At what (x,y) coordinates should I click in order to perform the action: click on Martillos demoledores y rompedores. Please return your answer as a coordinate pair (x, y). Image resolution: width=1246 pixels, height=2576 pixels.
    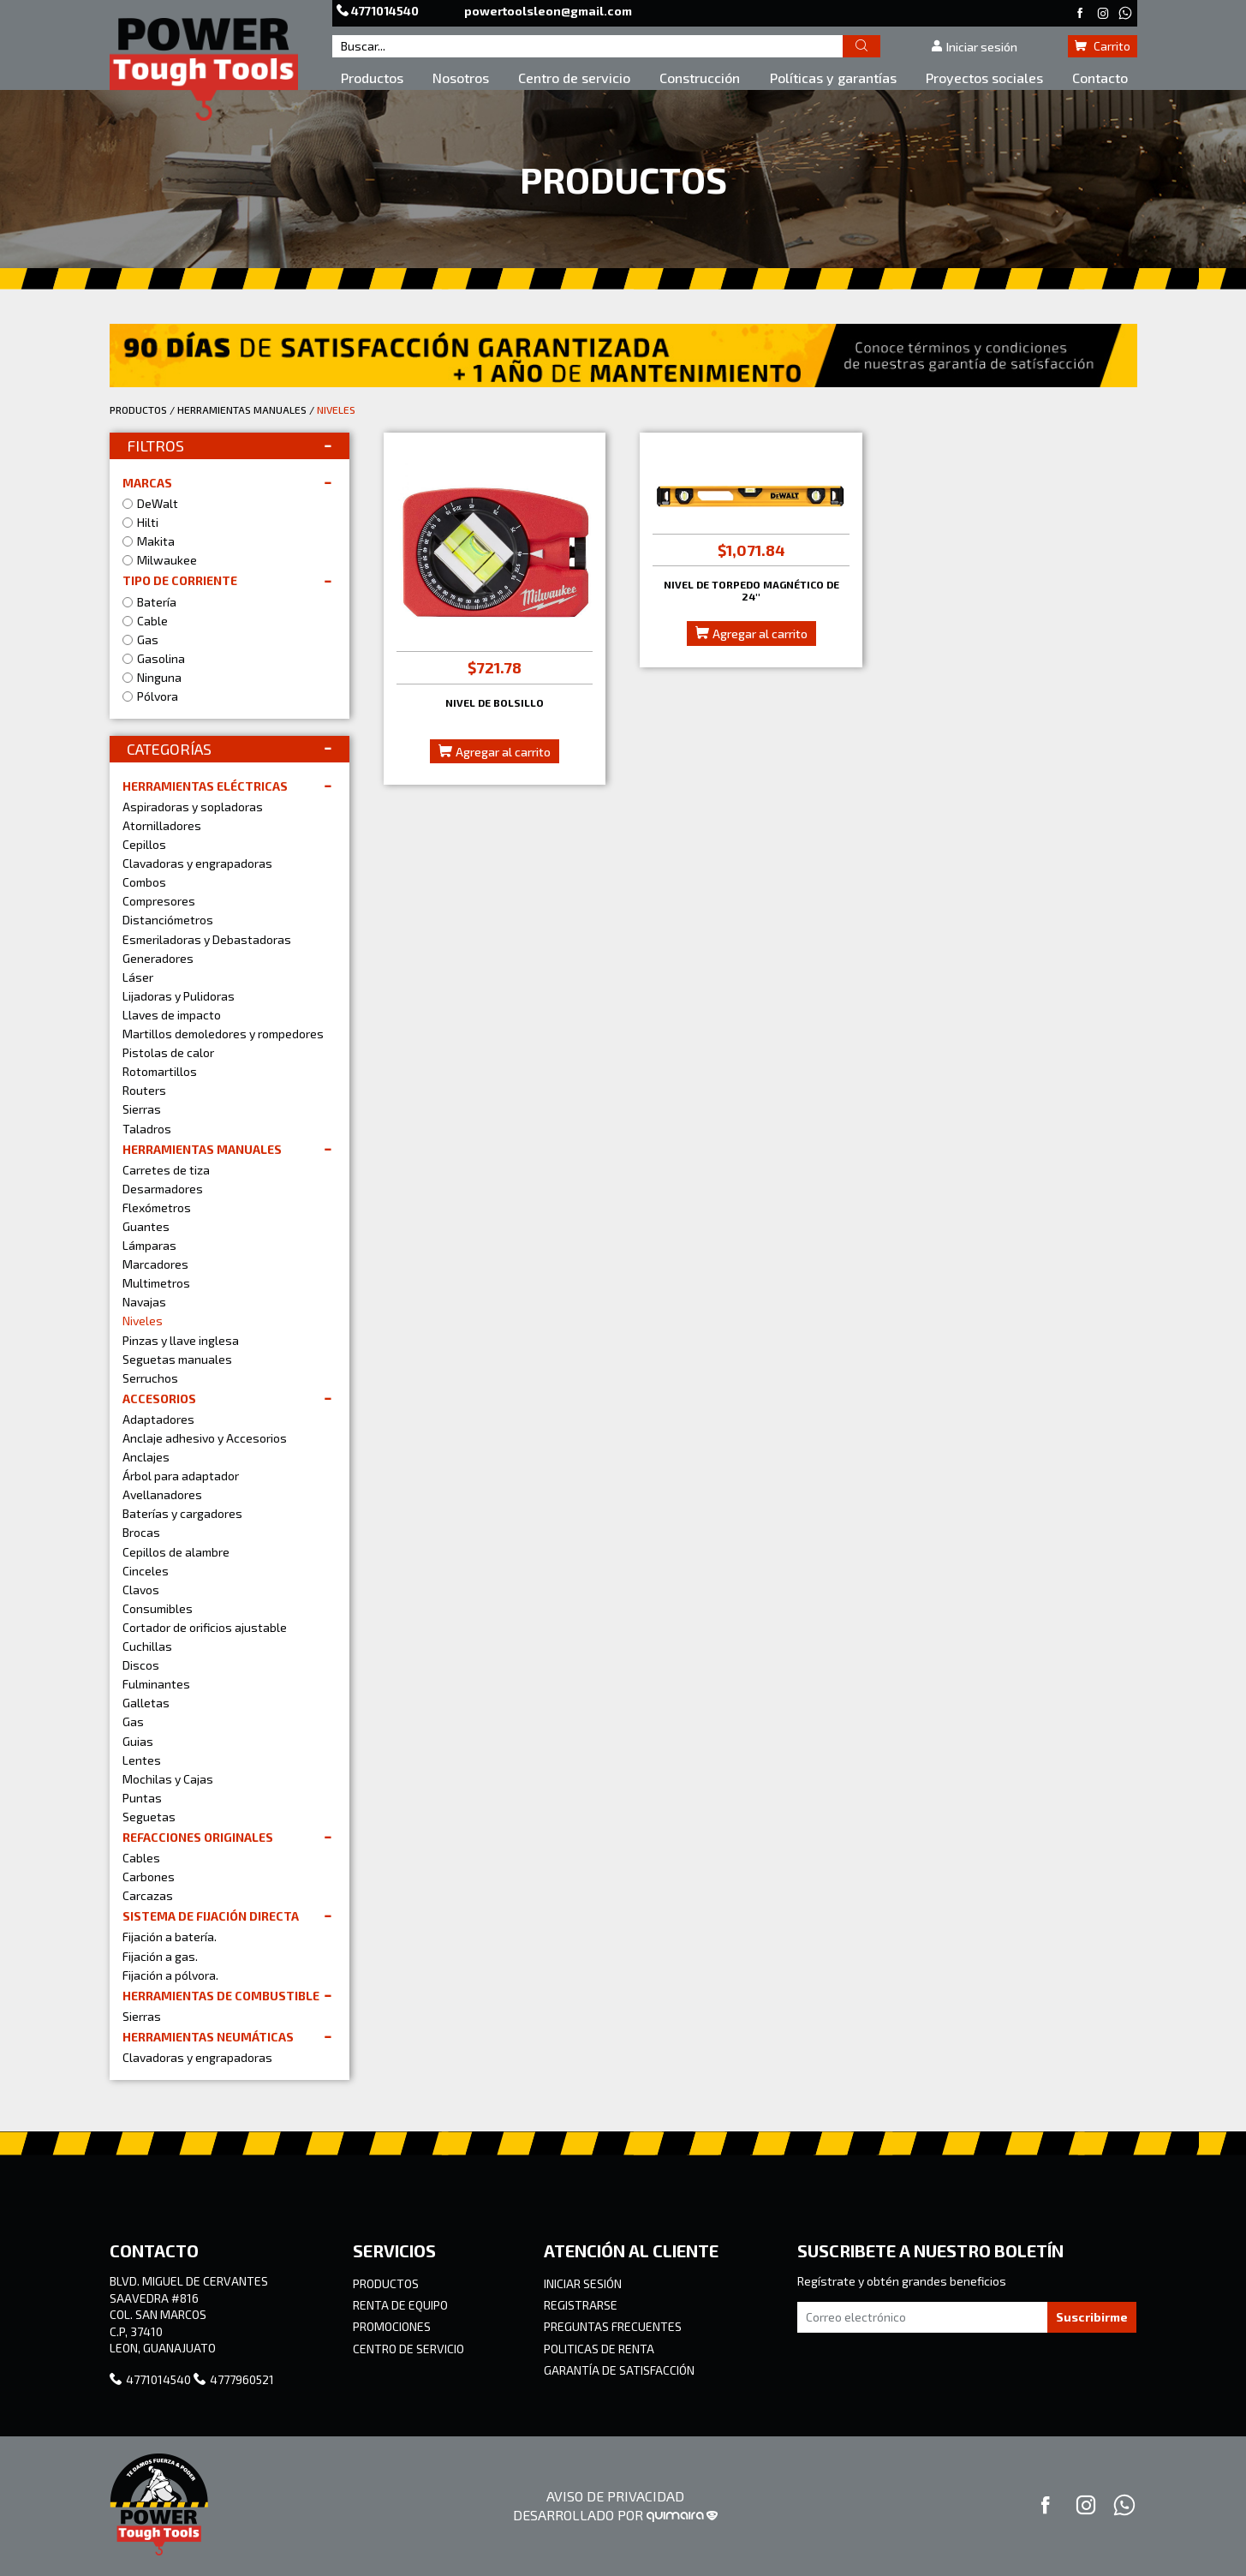
    Looking at the image, I should click on (223, 1033).